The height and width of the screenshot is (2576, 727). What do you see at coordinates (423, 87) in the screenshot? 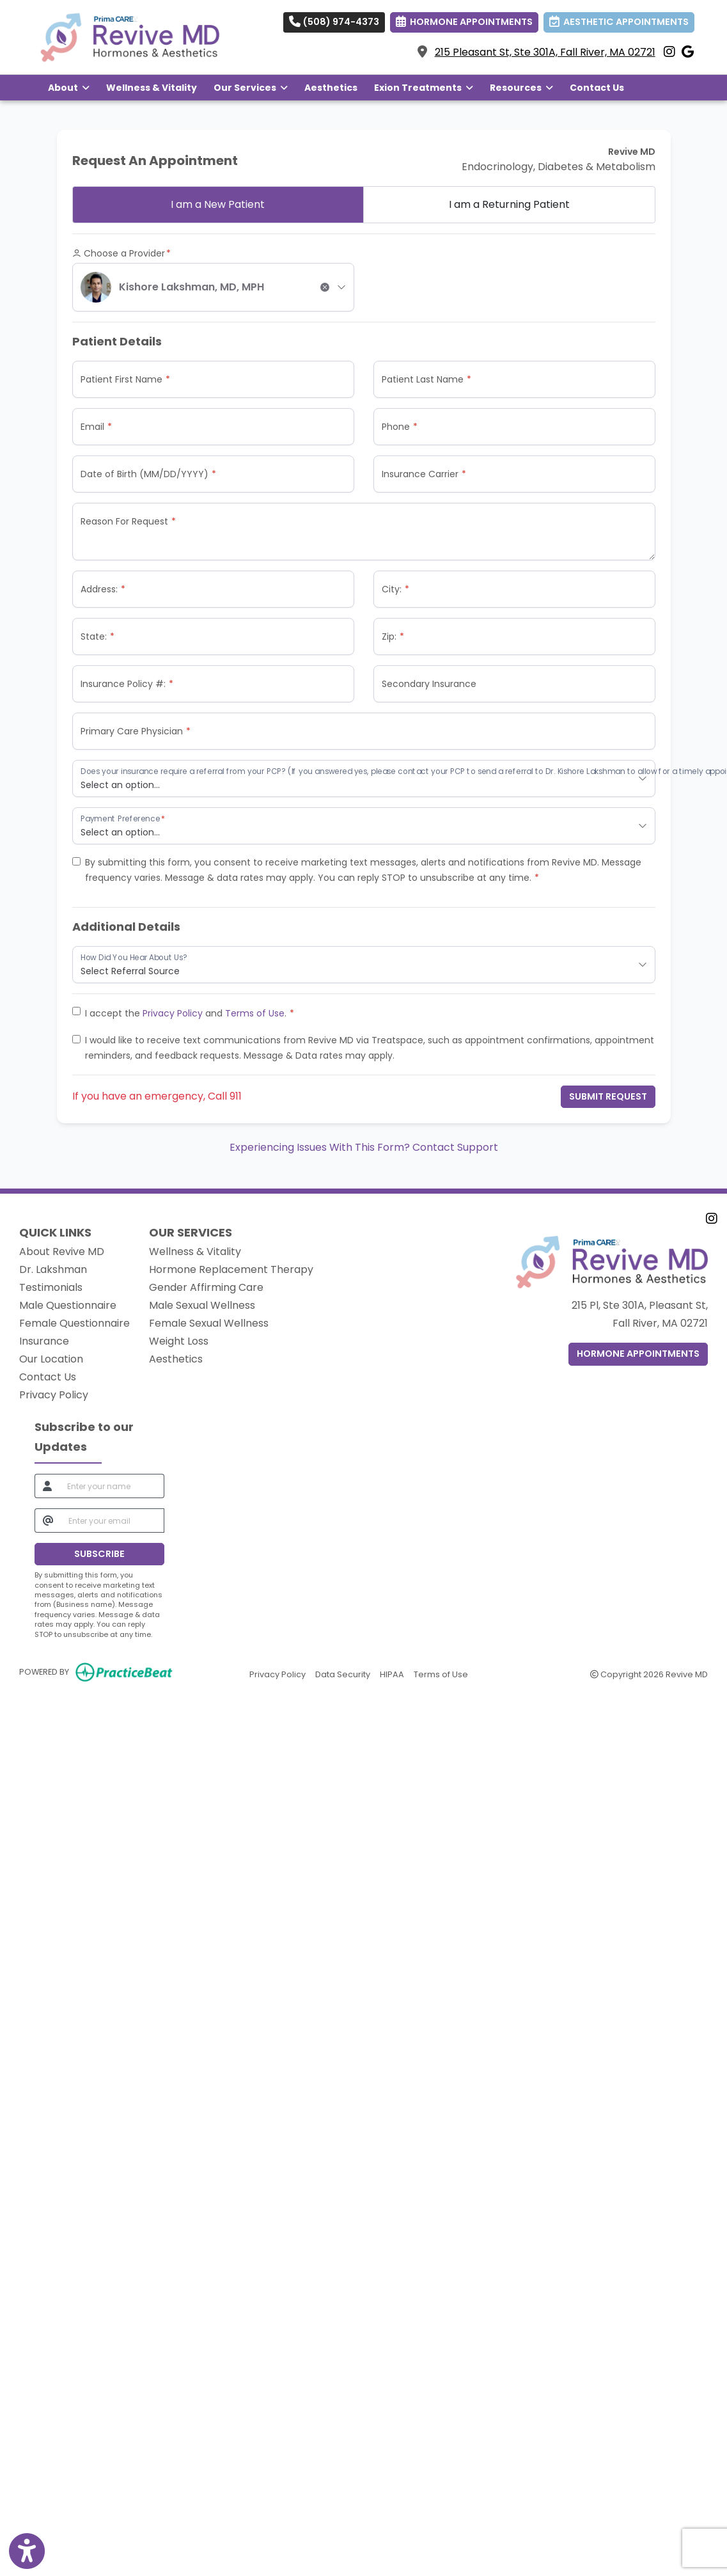
I see `Exion Treatments [button]` at bounding box center [423, 87].